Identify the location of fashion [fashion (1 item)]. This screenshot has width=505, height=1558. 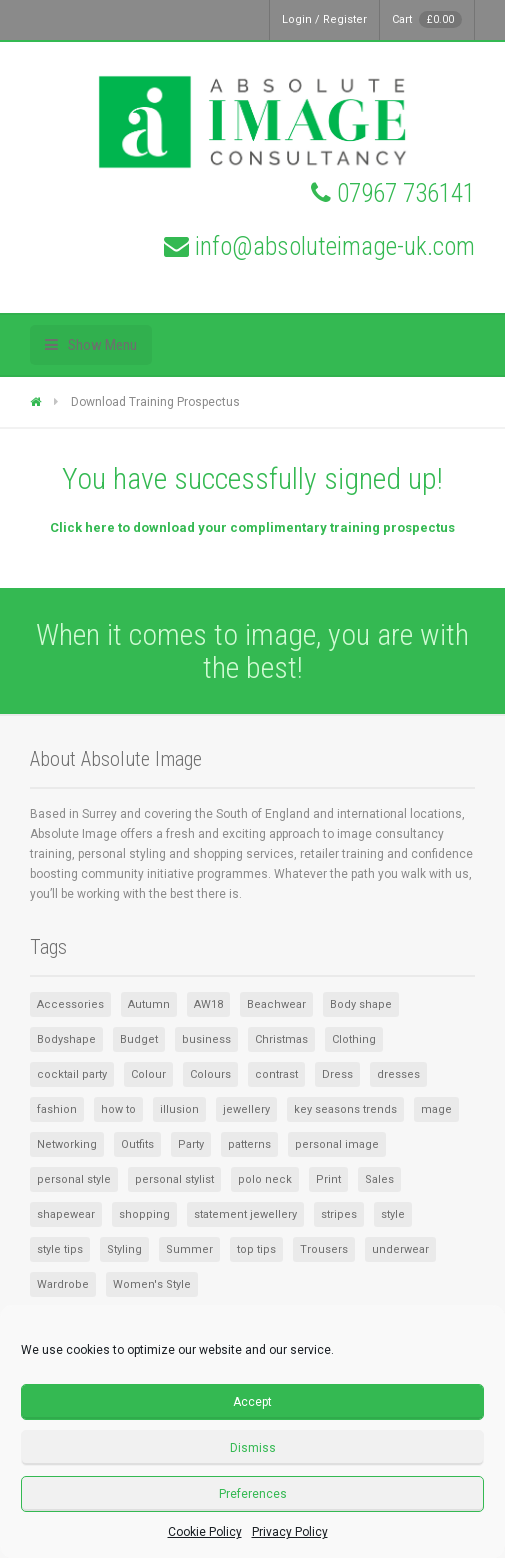
(57, 1109).